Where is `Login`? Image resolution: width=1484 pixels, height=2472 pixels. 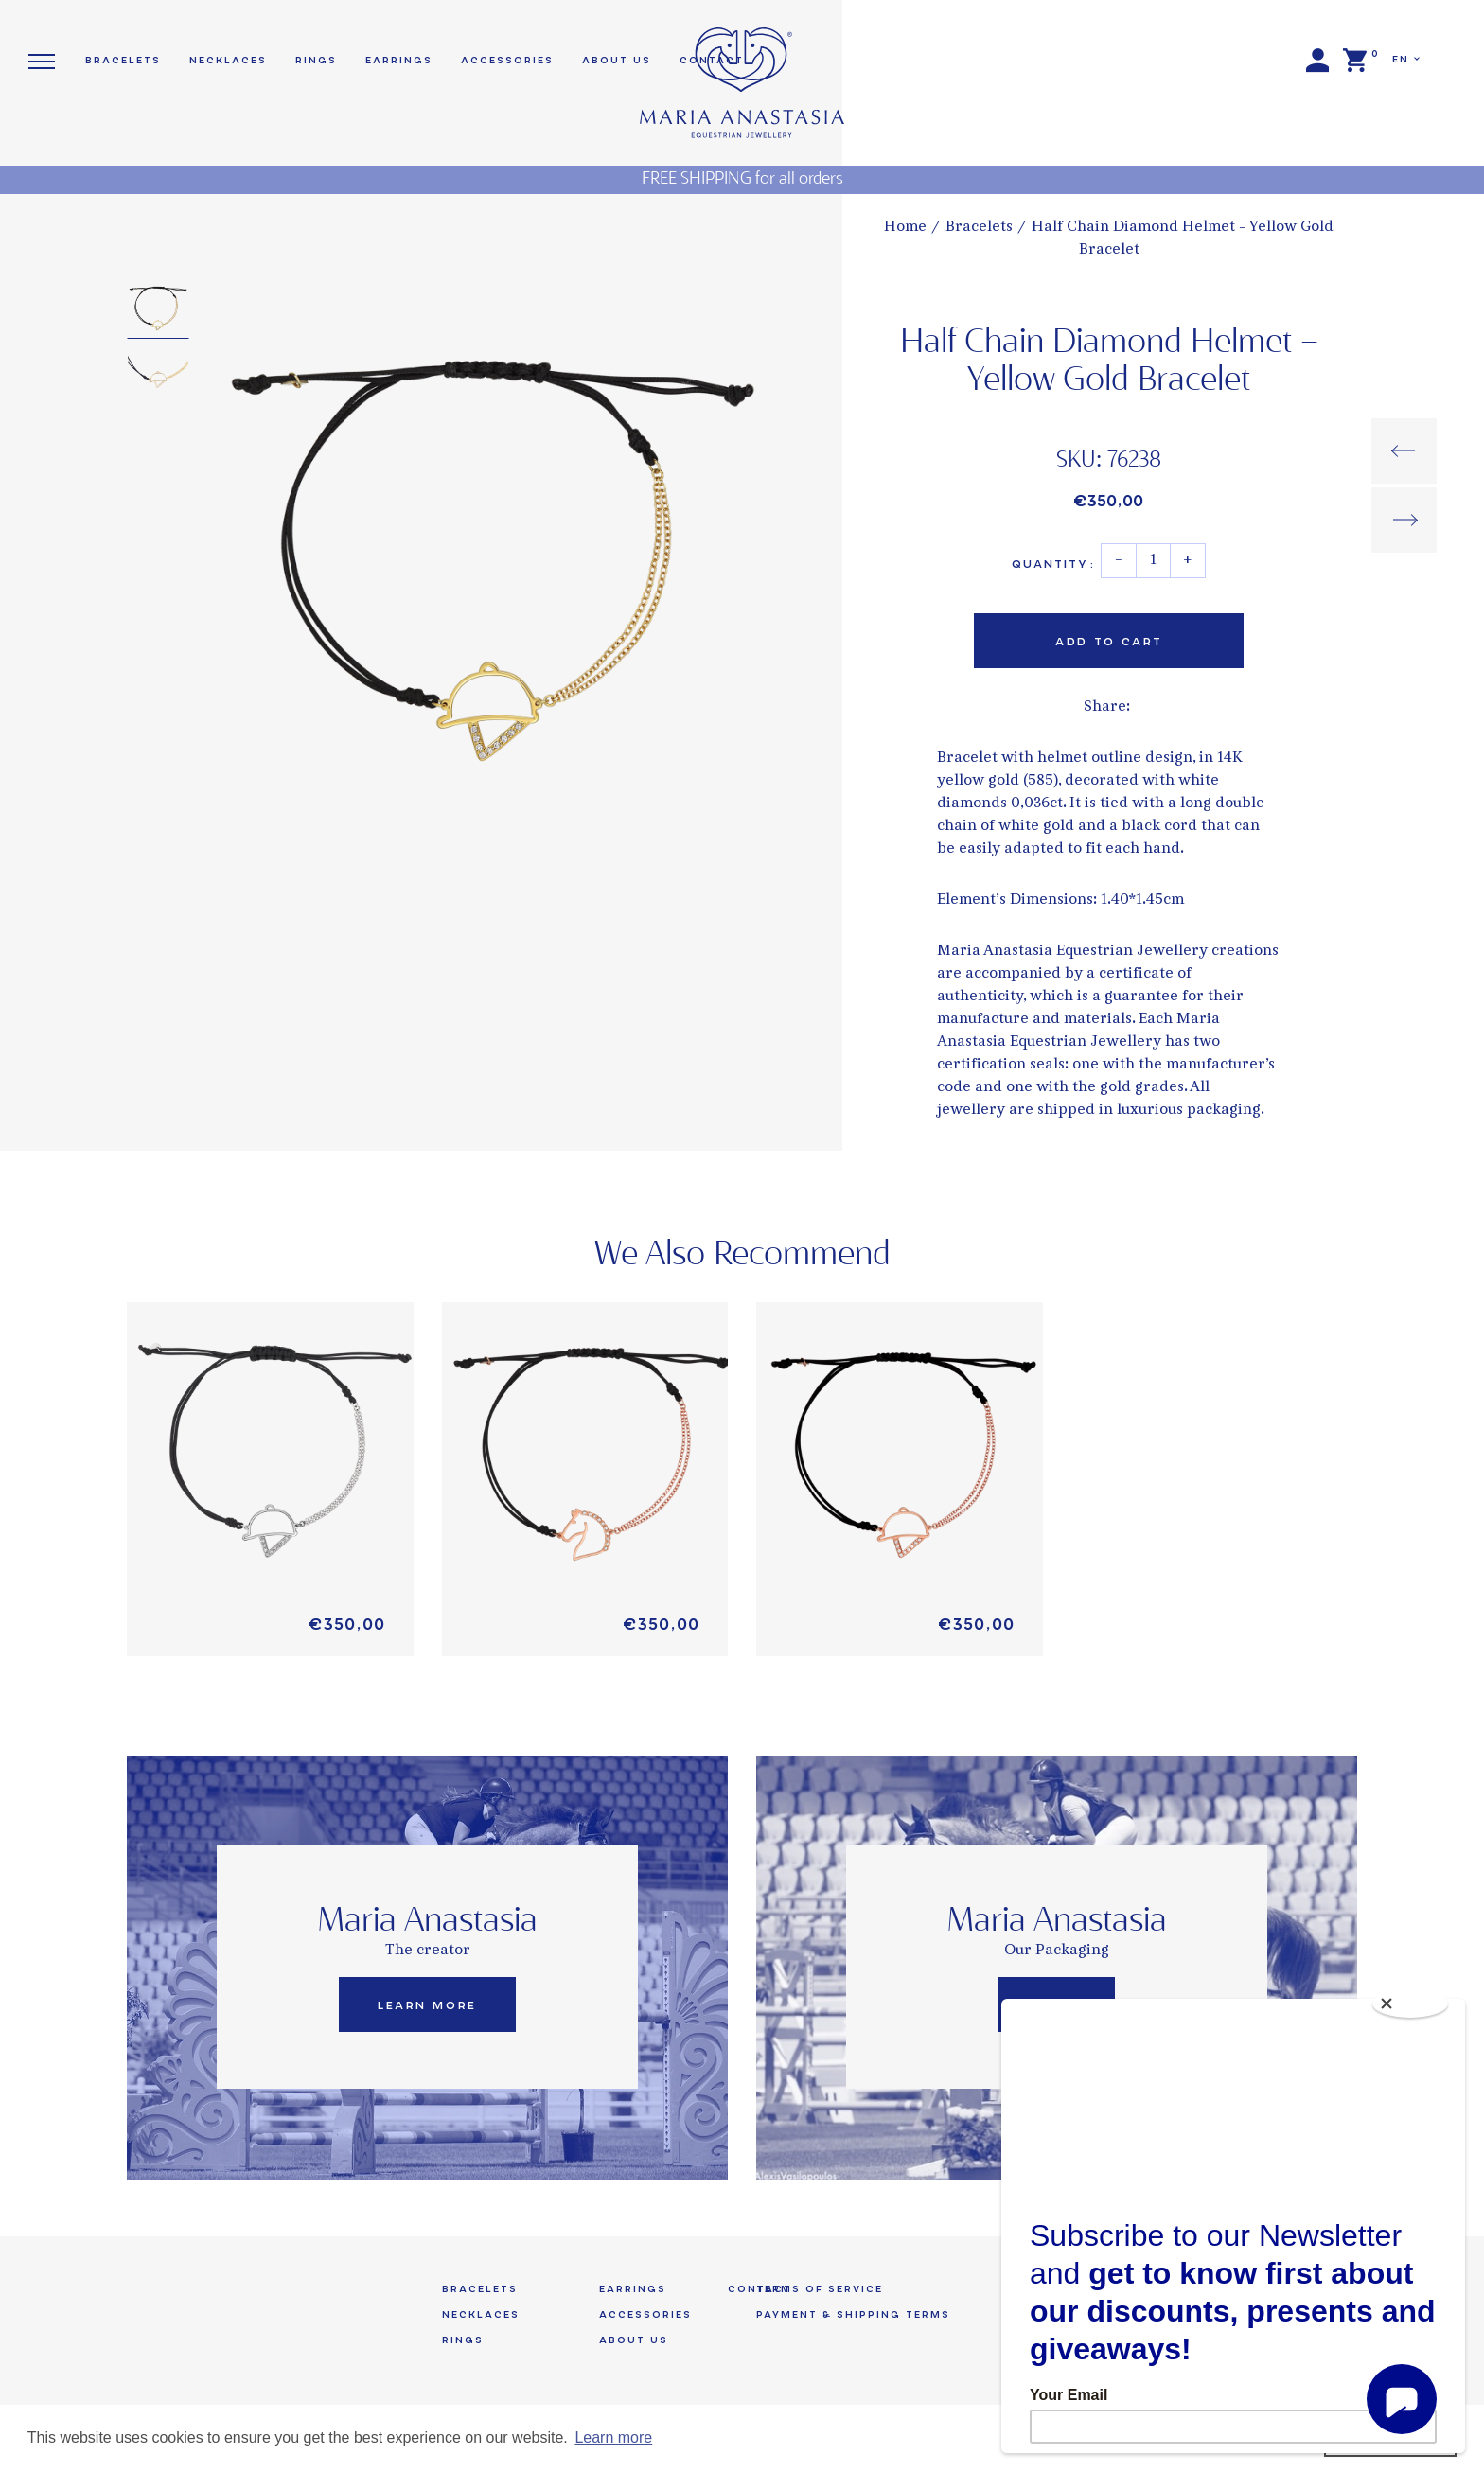
Login is located at coordinates (1317, 61).